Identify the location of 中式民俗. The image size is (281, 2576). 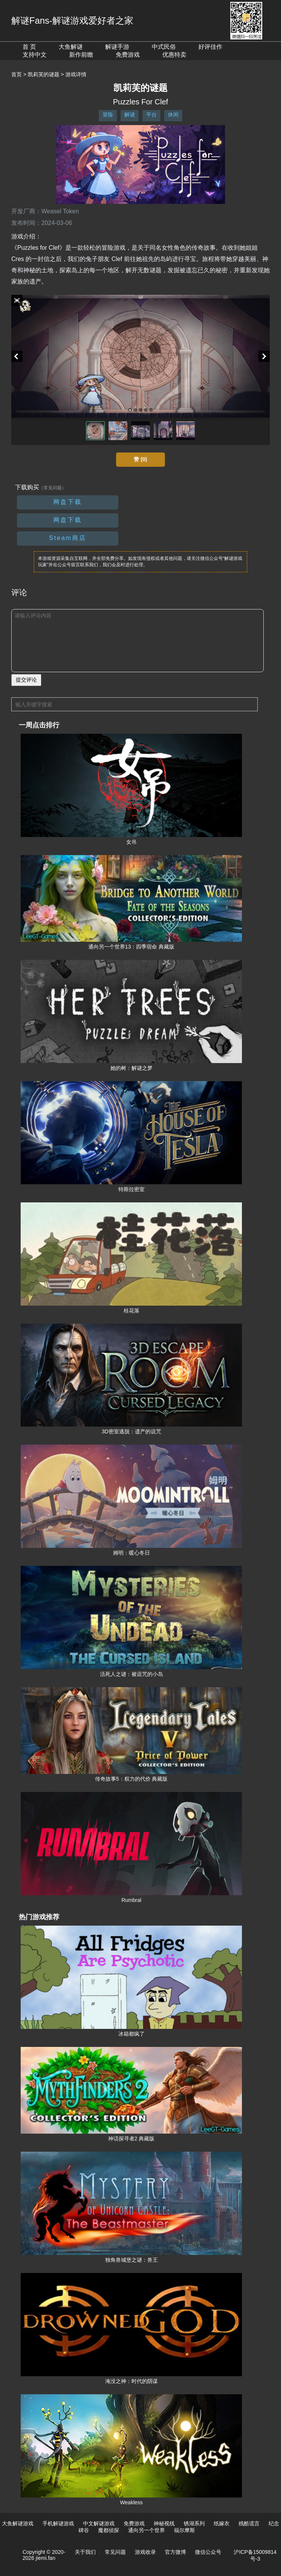
(164, 47).